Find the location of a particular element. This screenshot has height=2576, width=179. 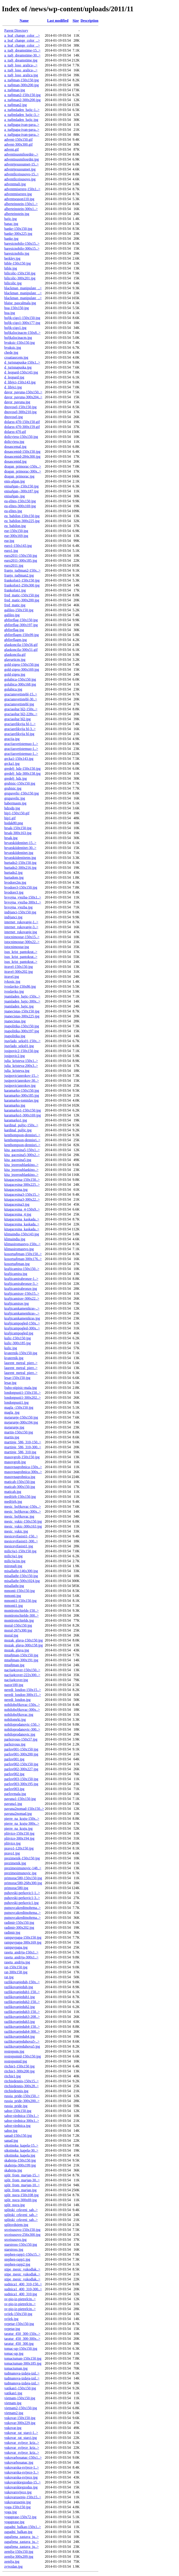

vietnam.jpg is located at coordinates (12, 2403).